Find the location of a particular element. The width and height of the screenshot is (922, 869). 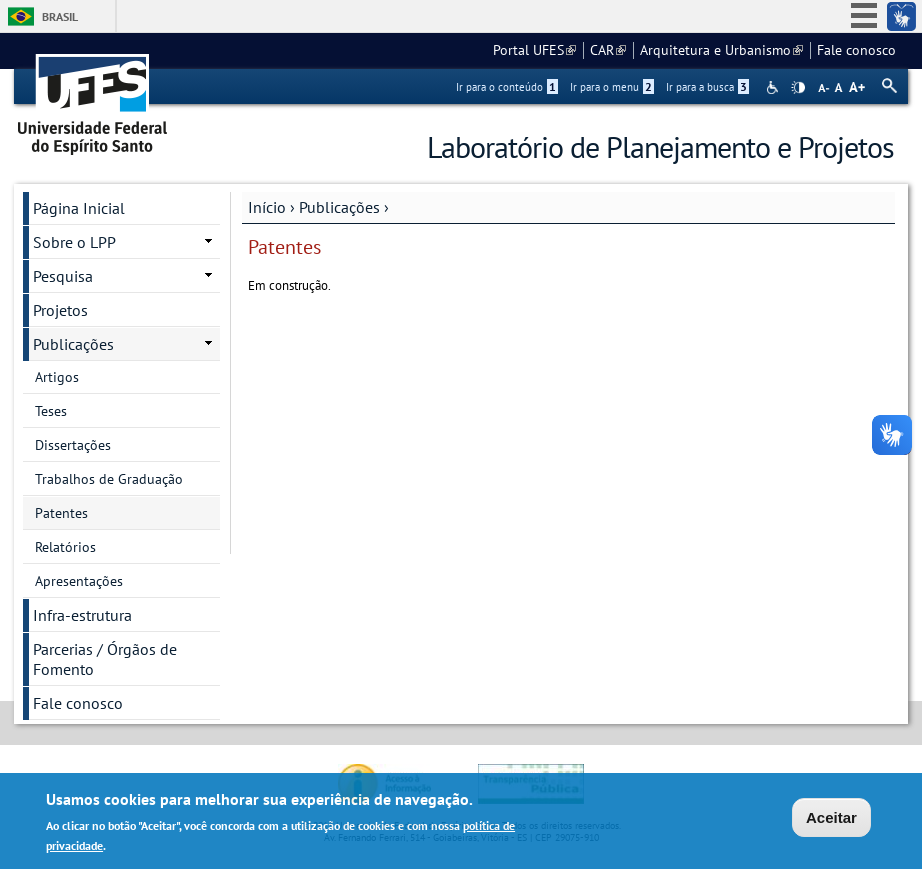

Parcerias / Órgãos de Fomento is located at coordinates (105, 659).